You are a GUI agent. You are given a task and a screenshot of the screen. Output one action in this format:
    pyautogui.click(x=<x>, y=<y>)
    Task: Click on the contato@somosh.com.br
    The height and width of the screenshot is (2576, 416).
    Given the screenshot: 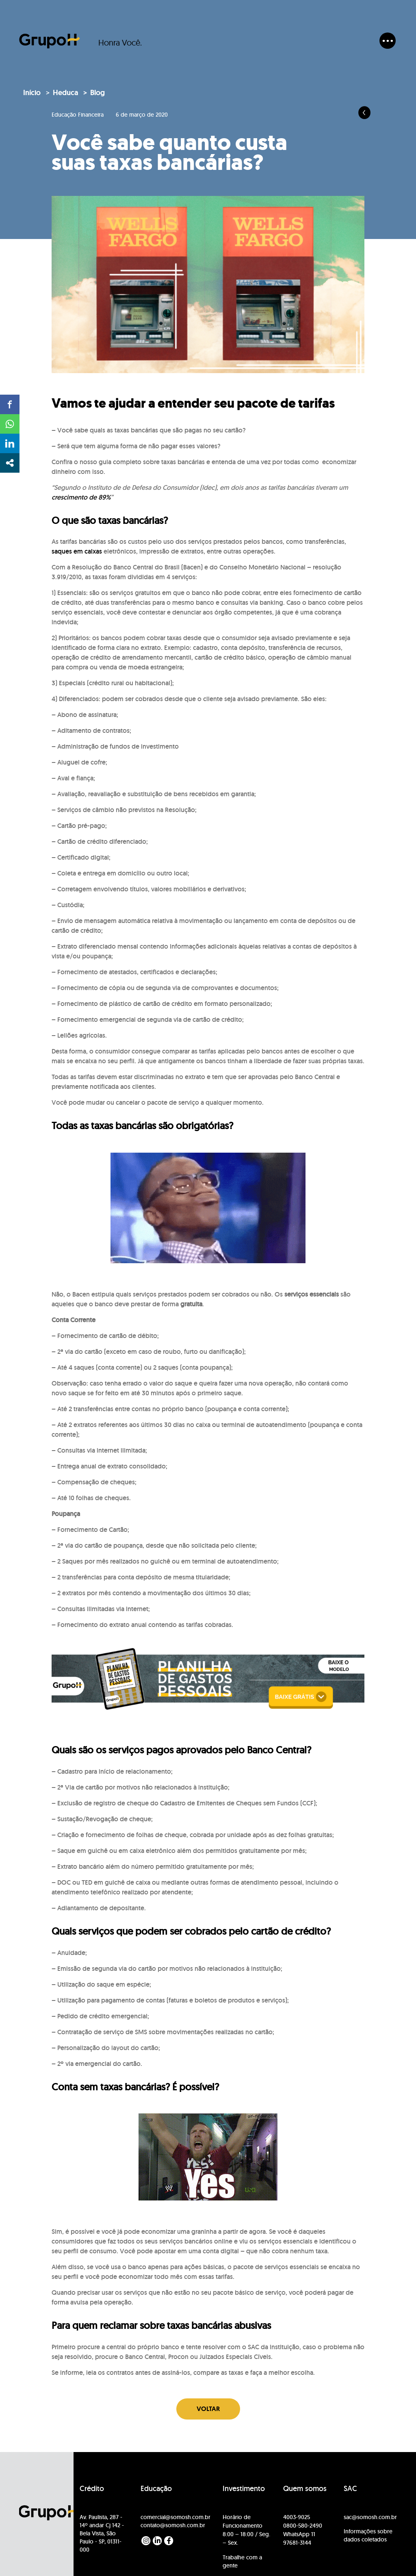 What is the action you would take?
    pyautogui.click(x=173, y=2525)
    